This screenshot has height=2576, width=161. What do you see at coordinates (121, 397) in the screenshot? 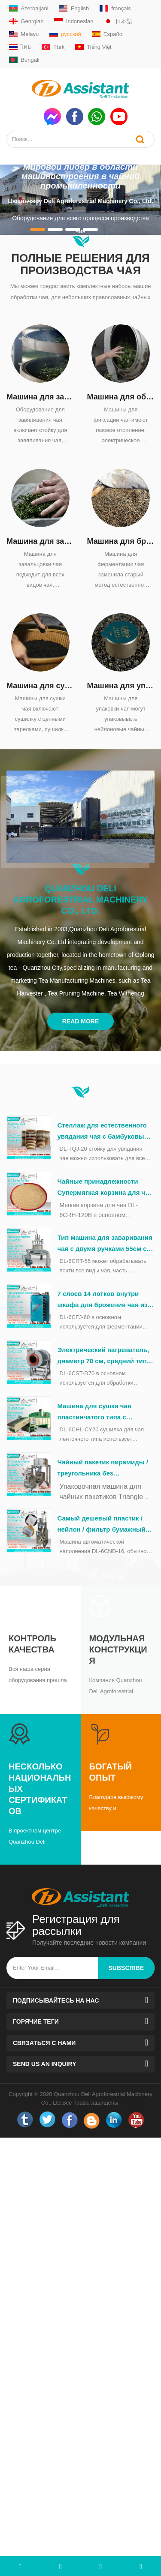
I see `Машина для обжарки чая` at bounding box center [121, 397].